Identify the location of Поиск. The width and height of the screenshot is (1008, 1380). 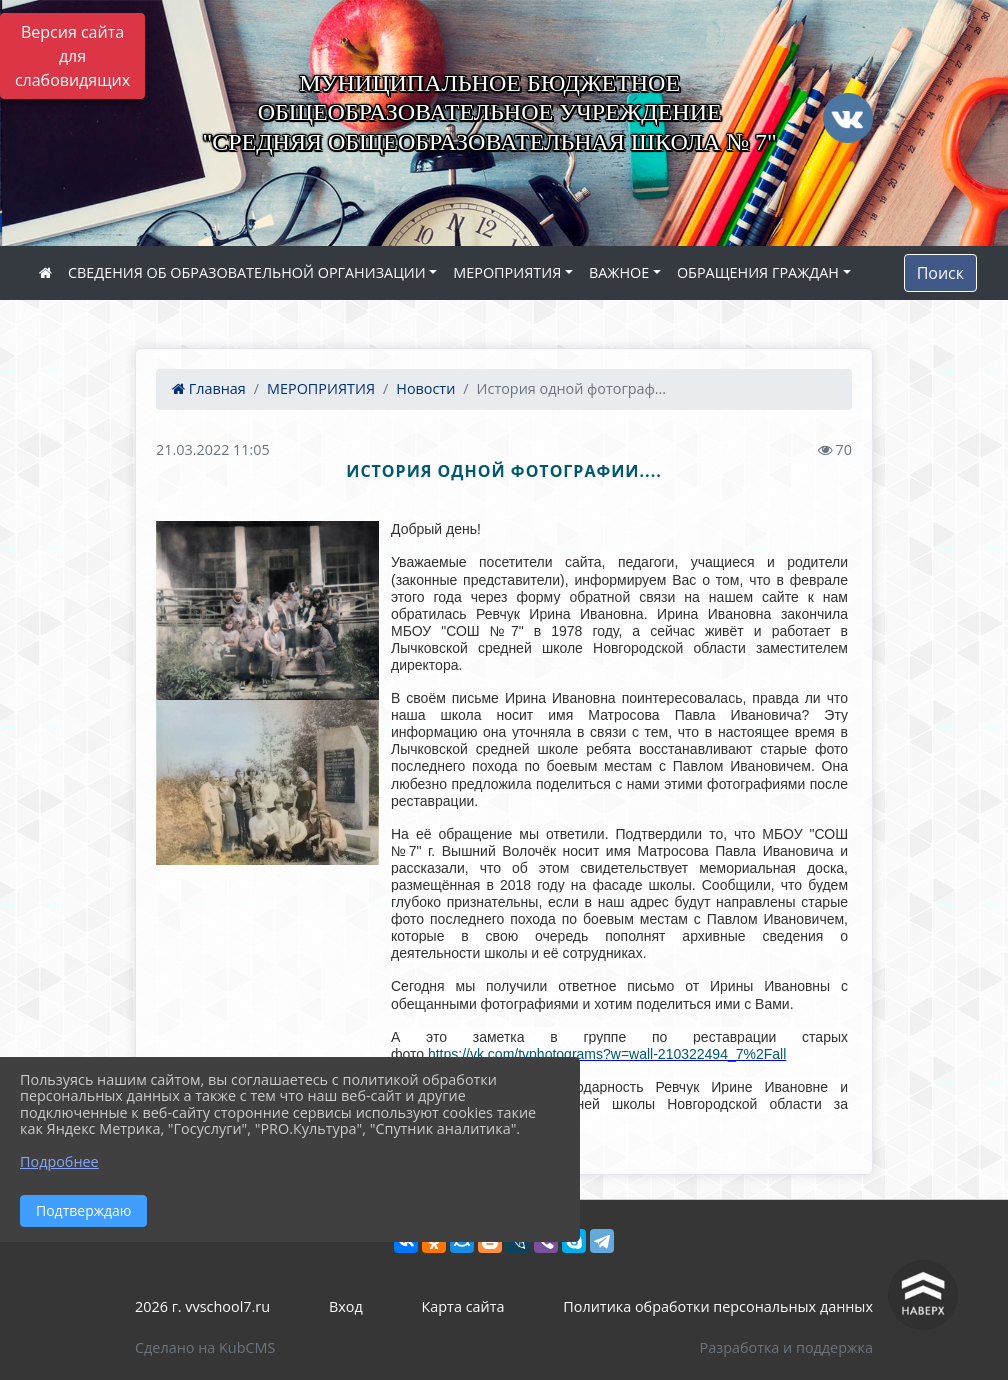
(940, 273).